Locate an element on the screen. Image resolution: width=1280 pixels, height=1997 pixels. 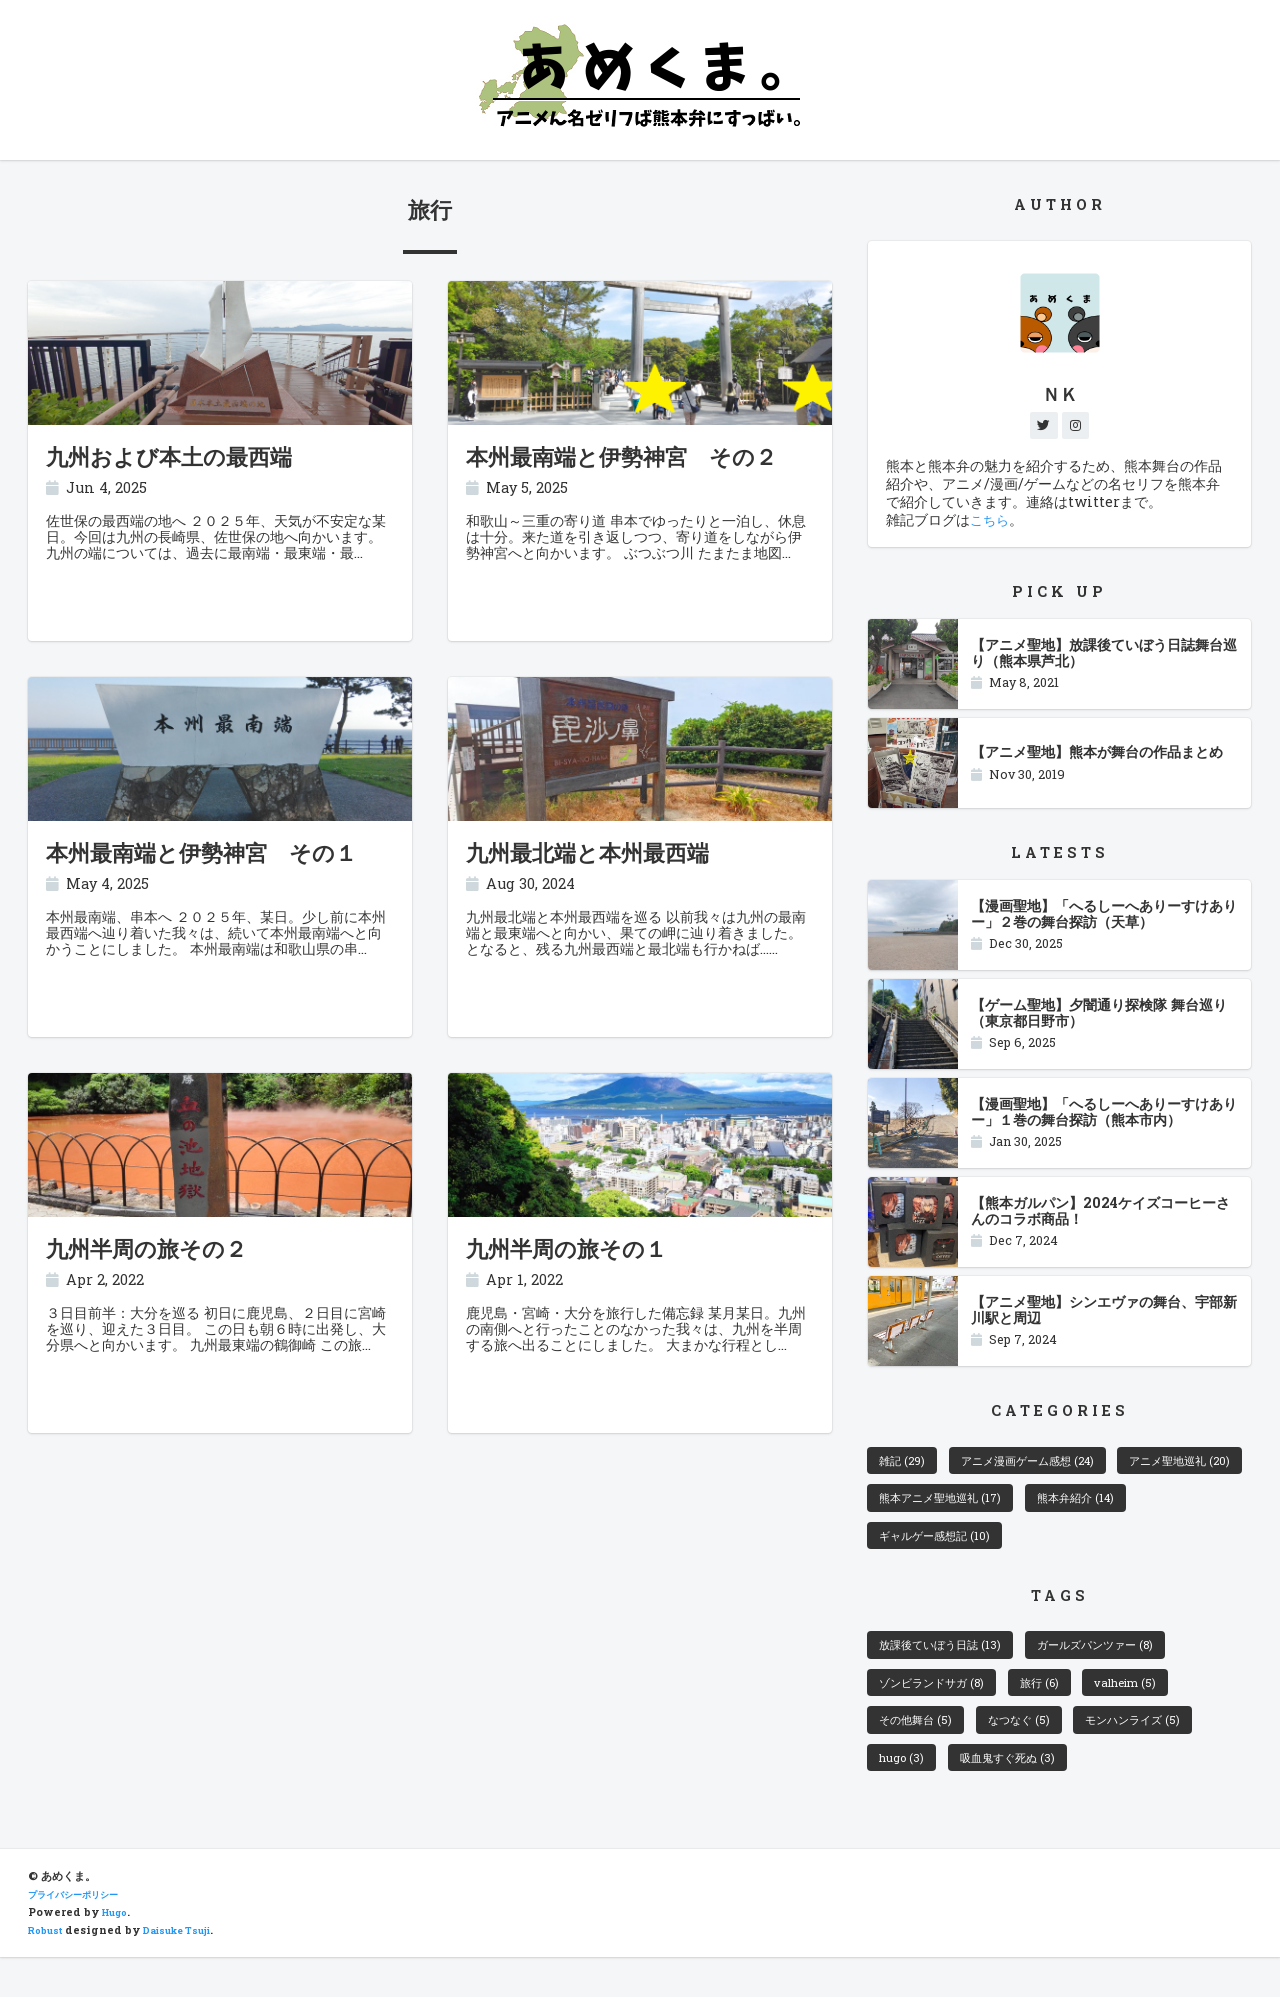
ガールズパンツァー is located at coordinates (1129, 1666).